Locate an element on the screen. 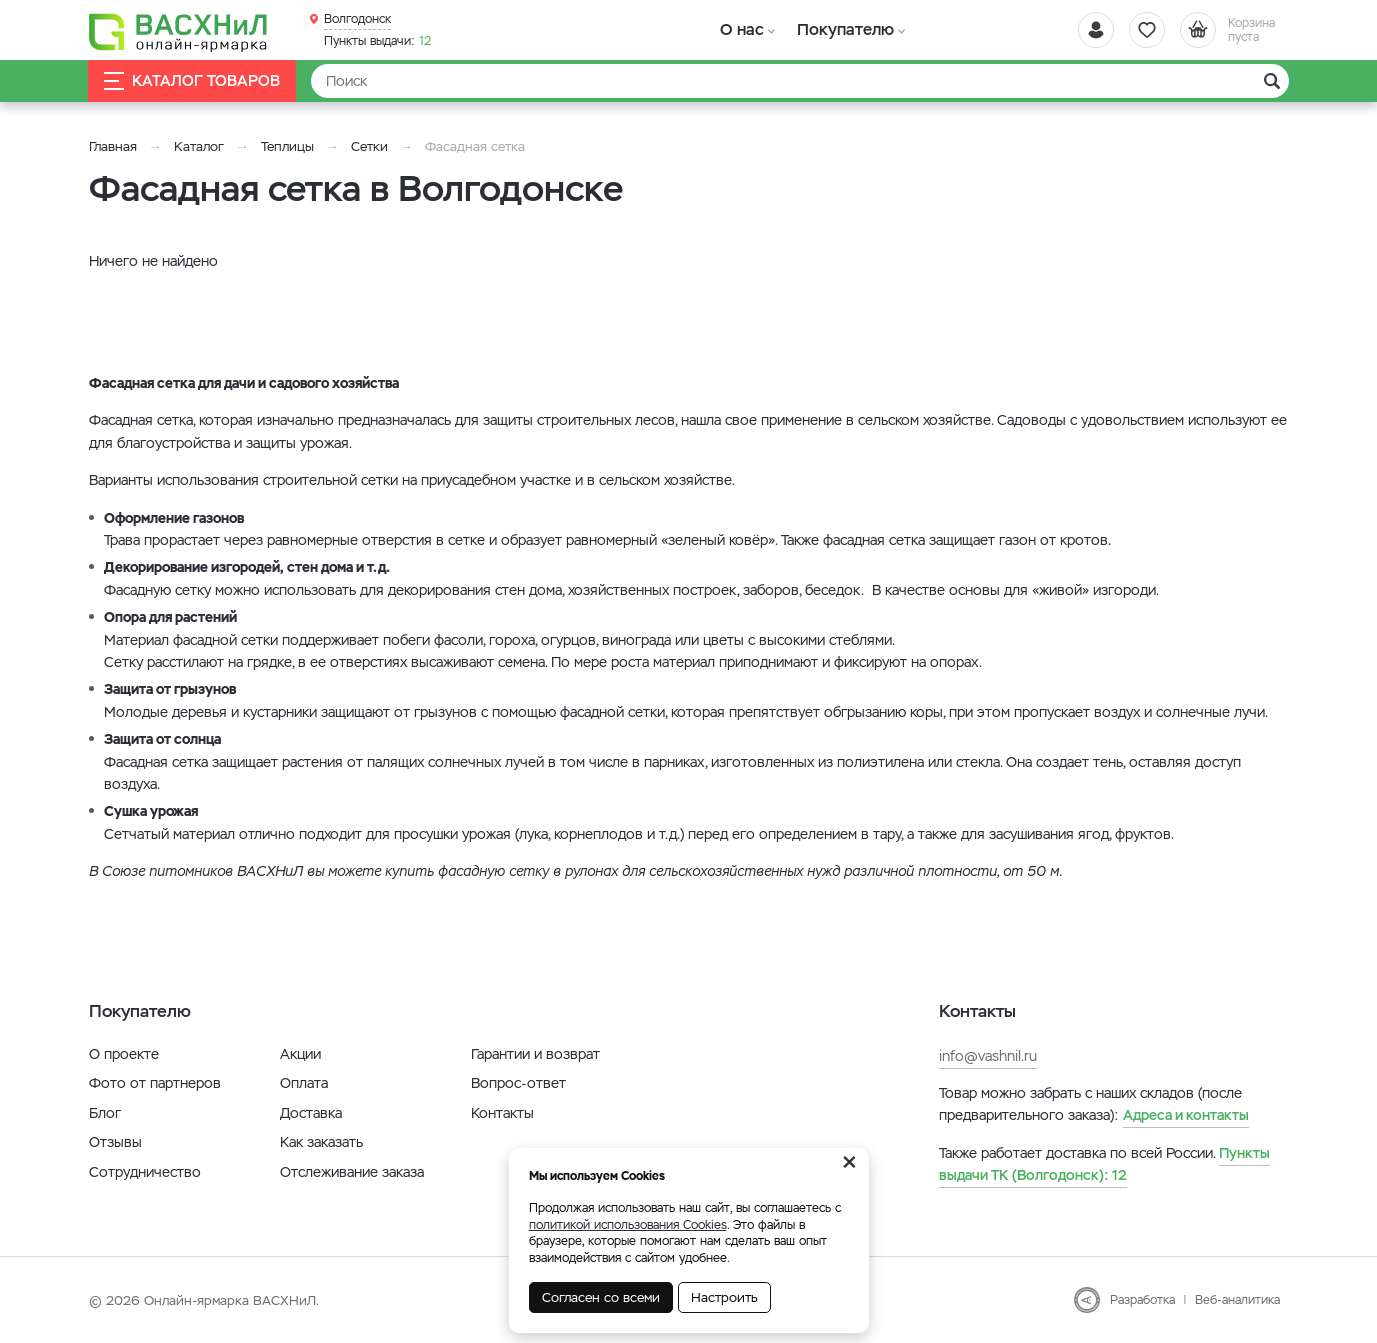 The width and height of the screenshot is (1377, 1343). Теплицы is located at coordinates (289, 146).